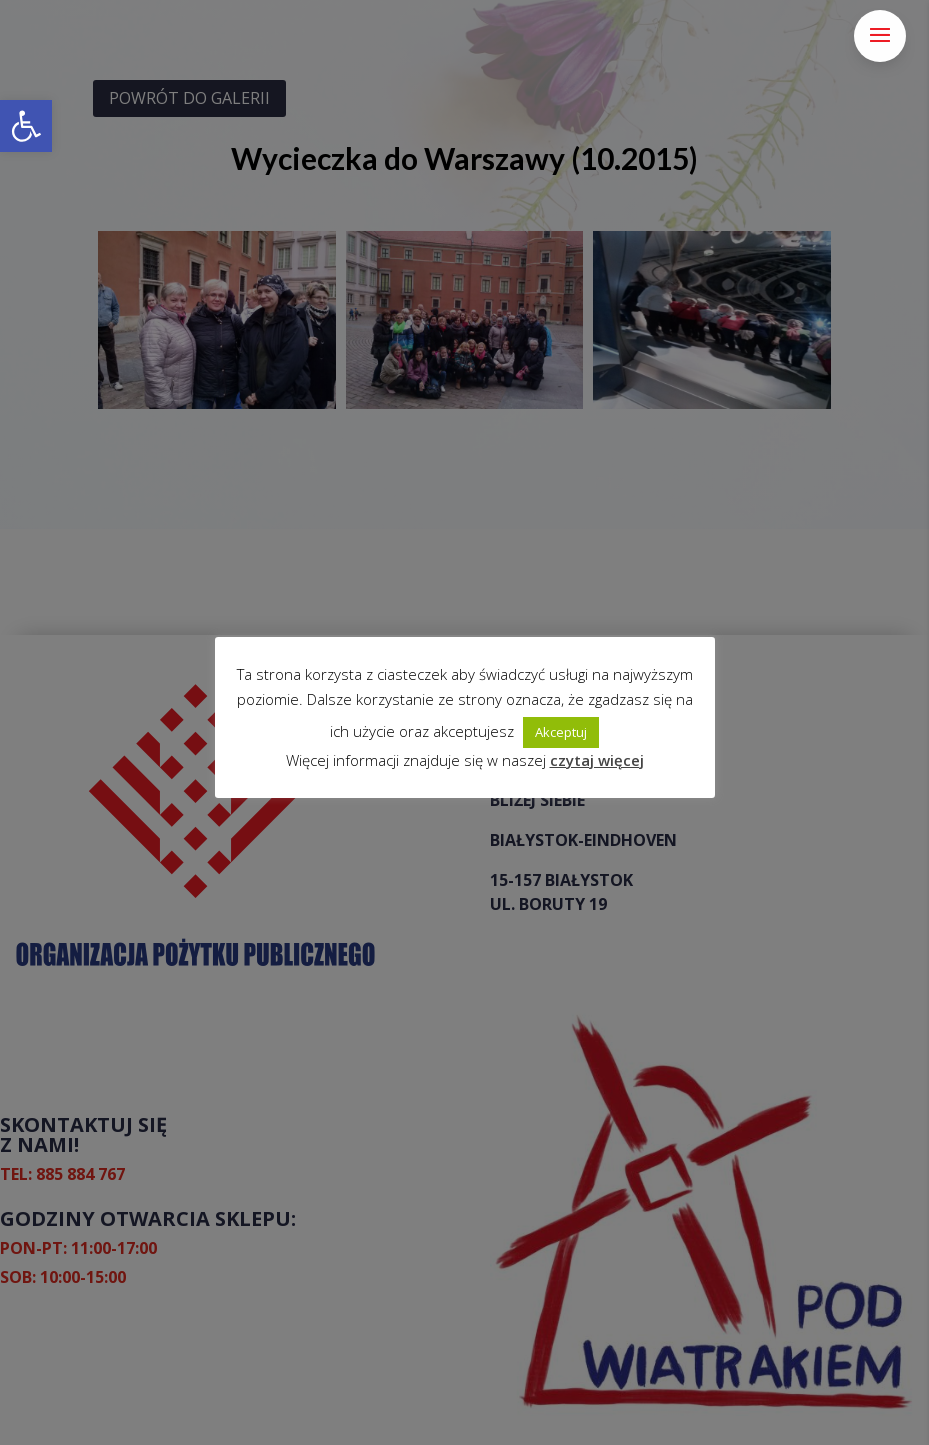  I want to click on [button], so click(26, 126).